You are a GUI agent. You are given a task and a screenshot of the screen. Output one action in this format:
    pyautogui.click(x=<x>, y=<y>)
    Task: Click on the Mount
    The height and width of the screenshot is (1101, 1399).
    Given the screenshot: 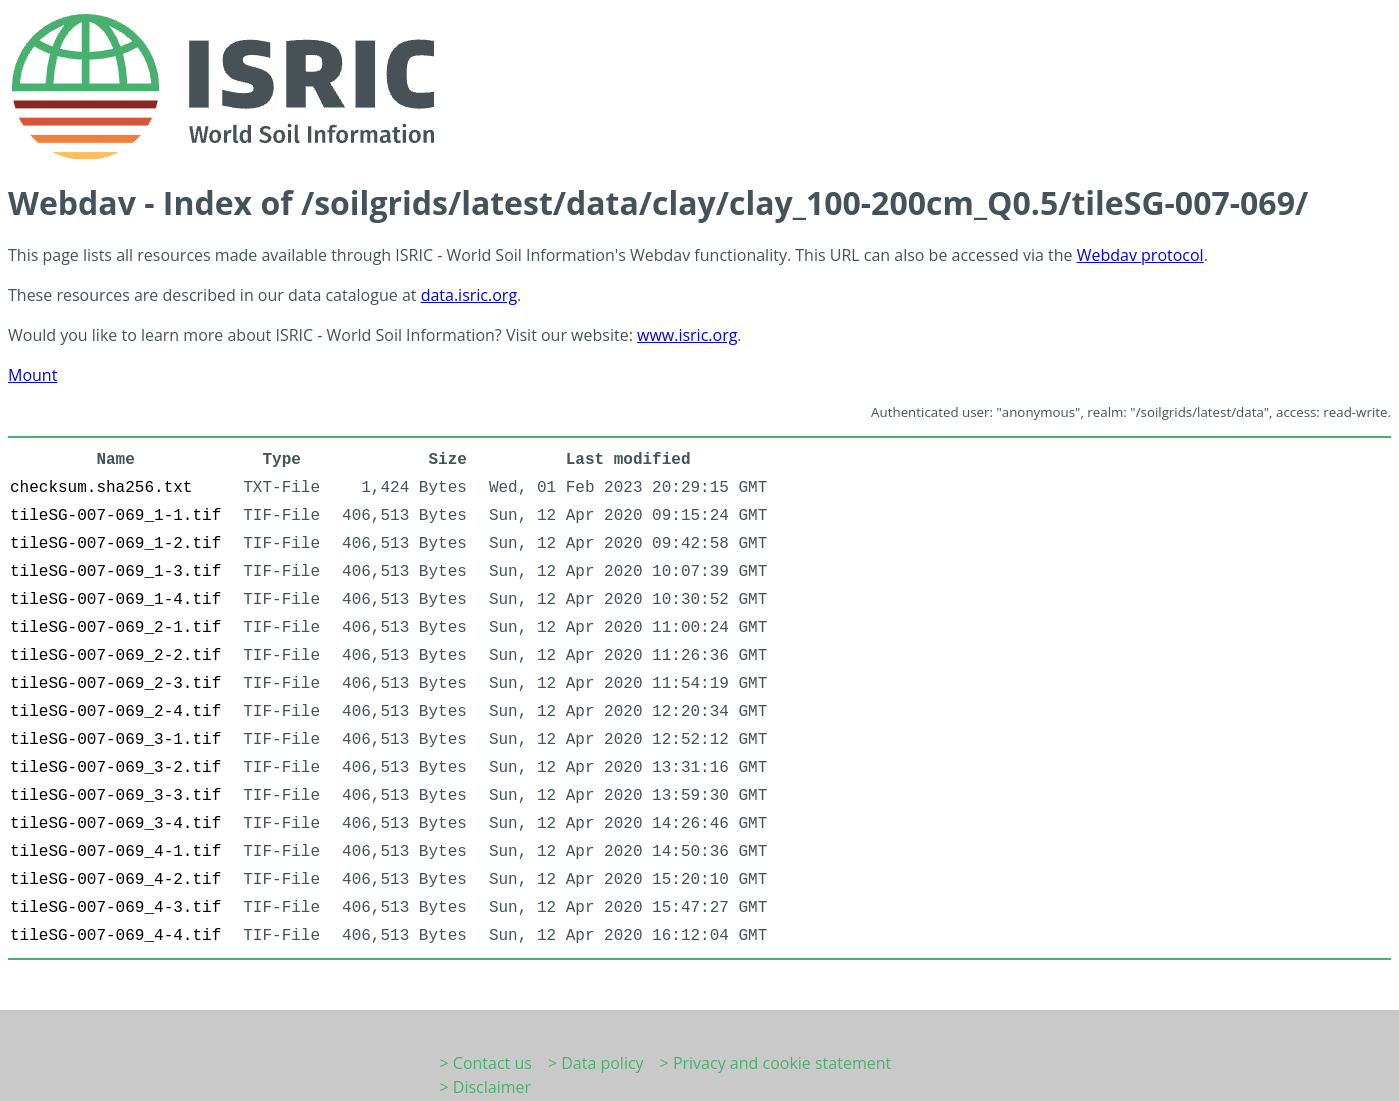 What is the action you would take?
    pyautogui.click(x=32, y=375)
    